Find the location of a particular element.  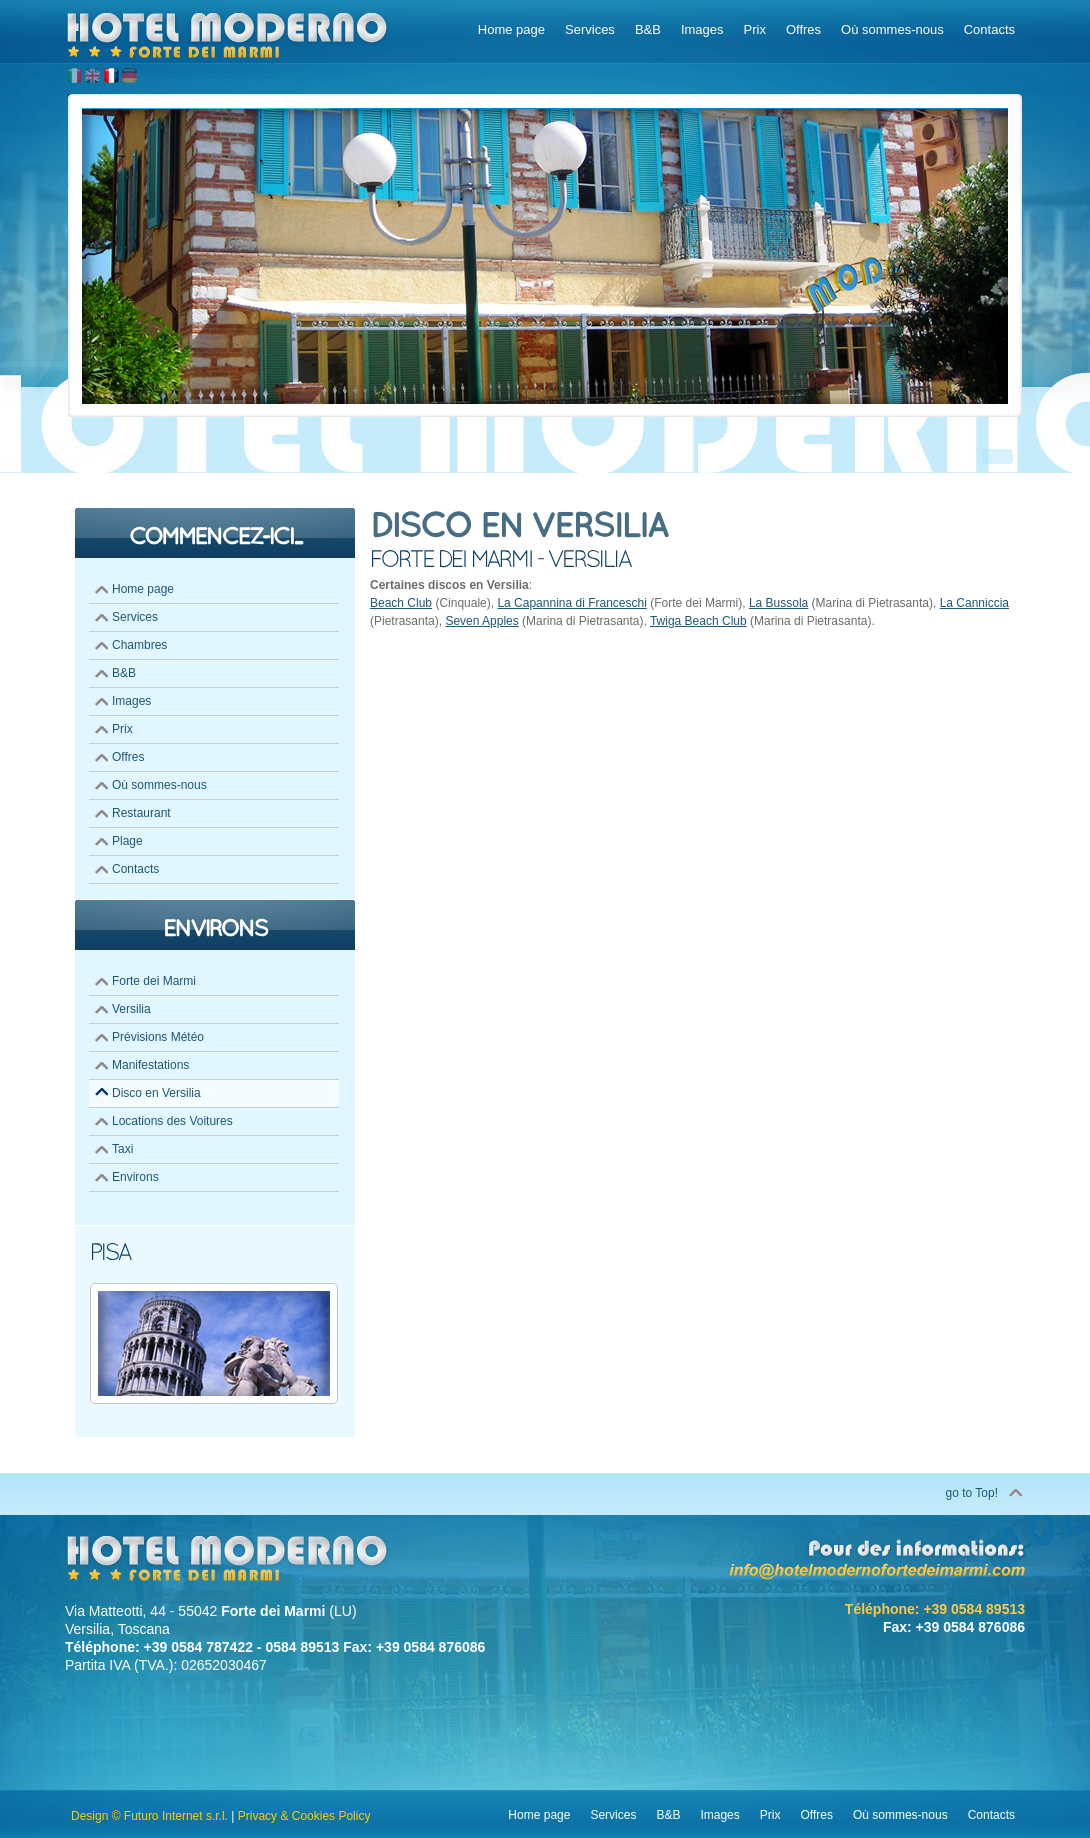

Chambres is located at coordinates (139, 645).